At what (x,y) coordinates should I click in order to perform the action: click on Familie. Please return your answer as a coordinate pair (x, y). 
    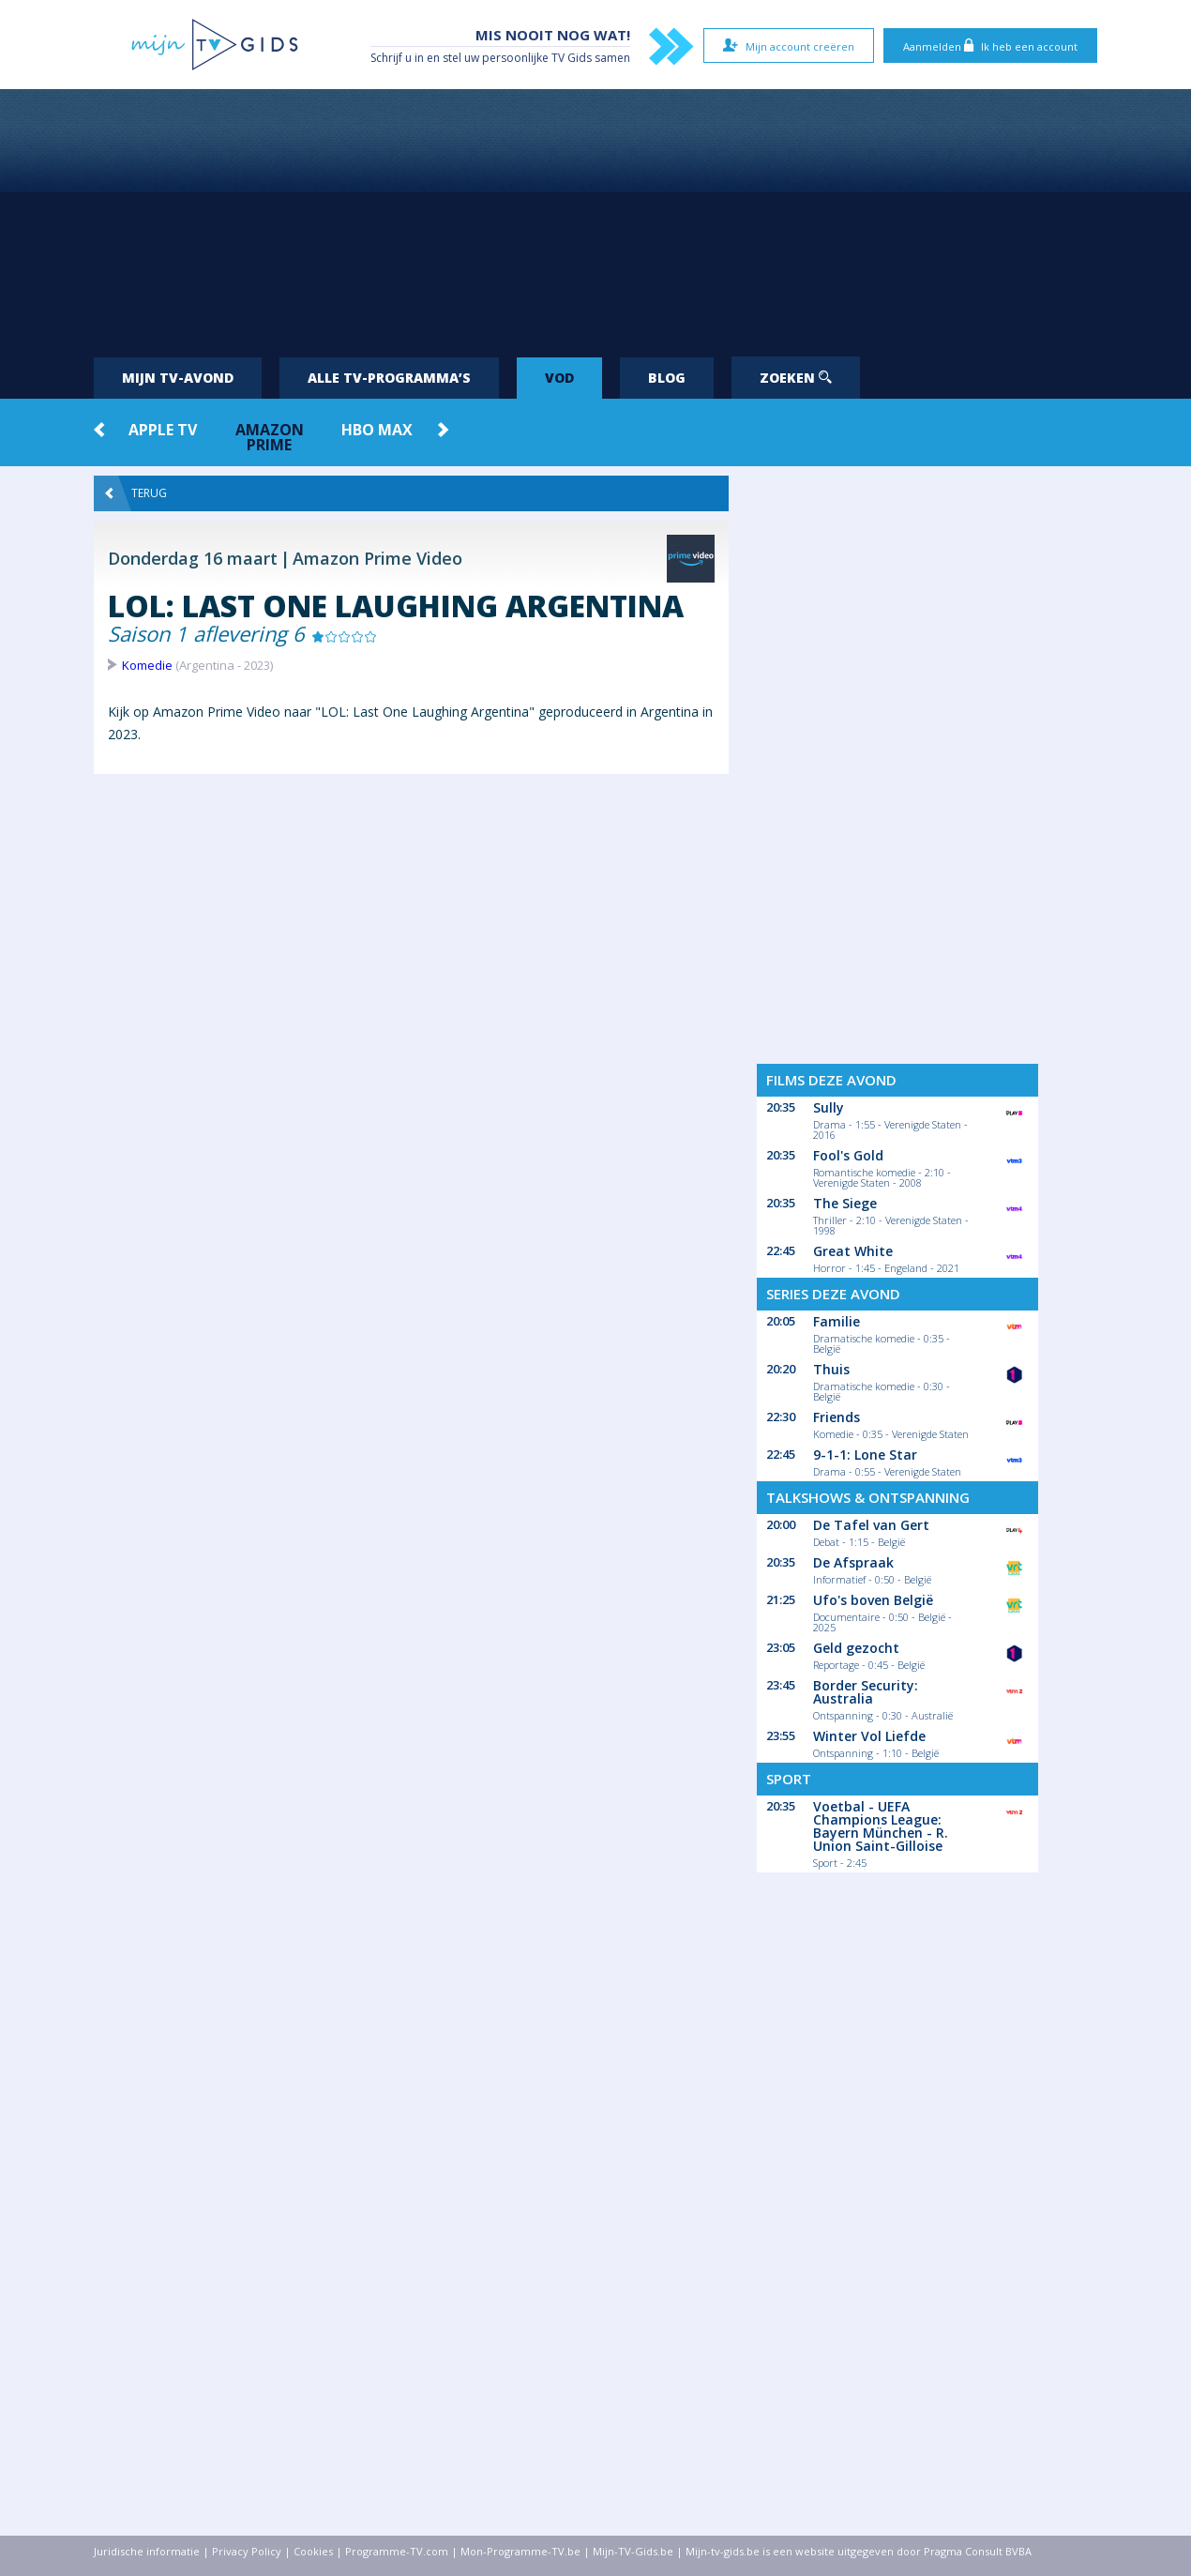
    Looking at the image, I should click on (836, 1321).